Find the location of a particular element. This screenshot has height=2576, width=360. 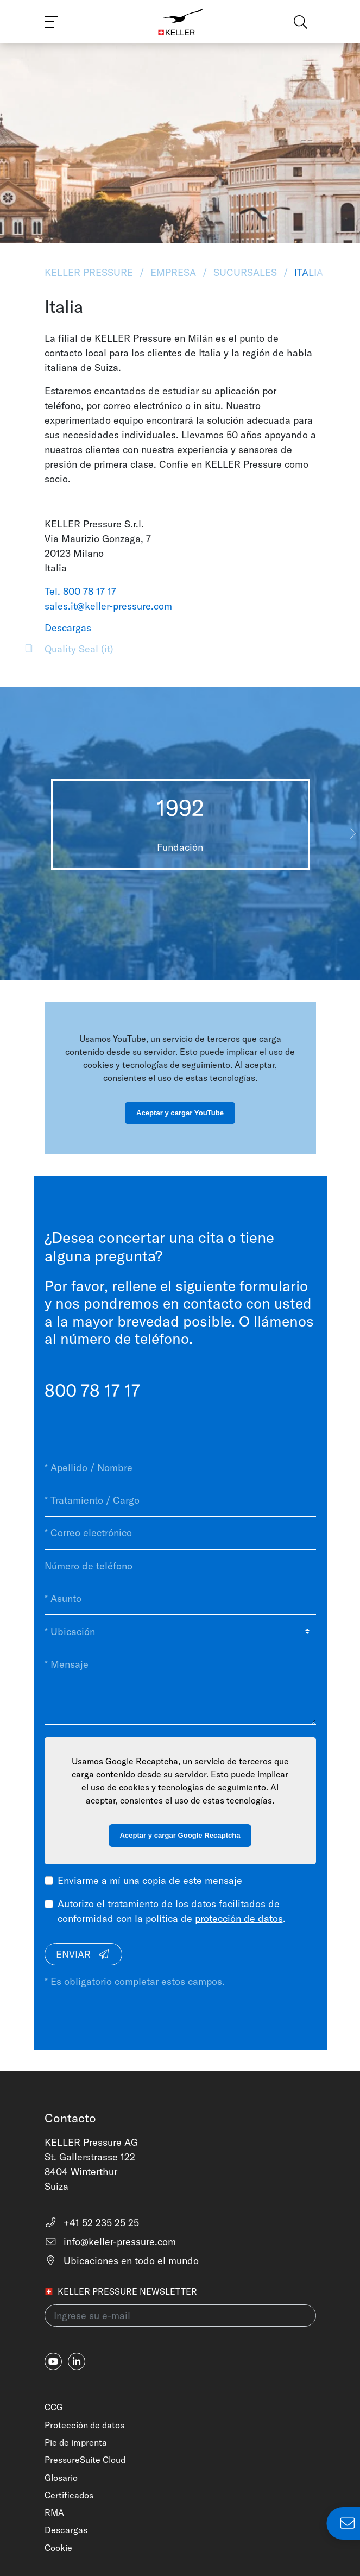

Pie de imprenta is located at coordinates (76, 2442).